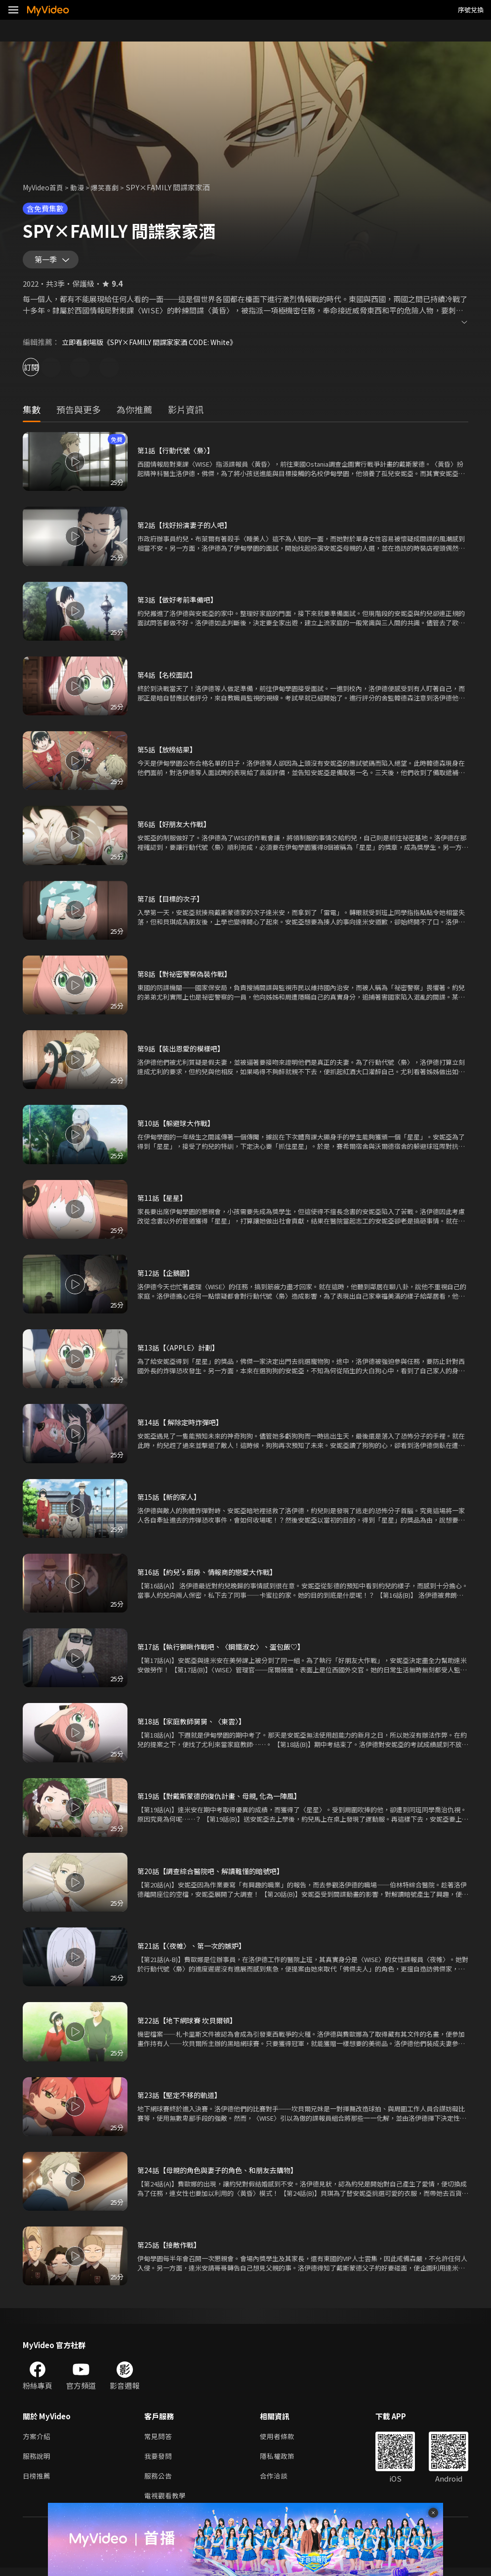 The width and height of the screenshot is (491, 2576). What do you see at coordinates (37, 2441) in the screenshot?
I see `方案介紹` at bounding box center [37, 2441].